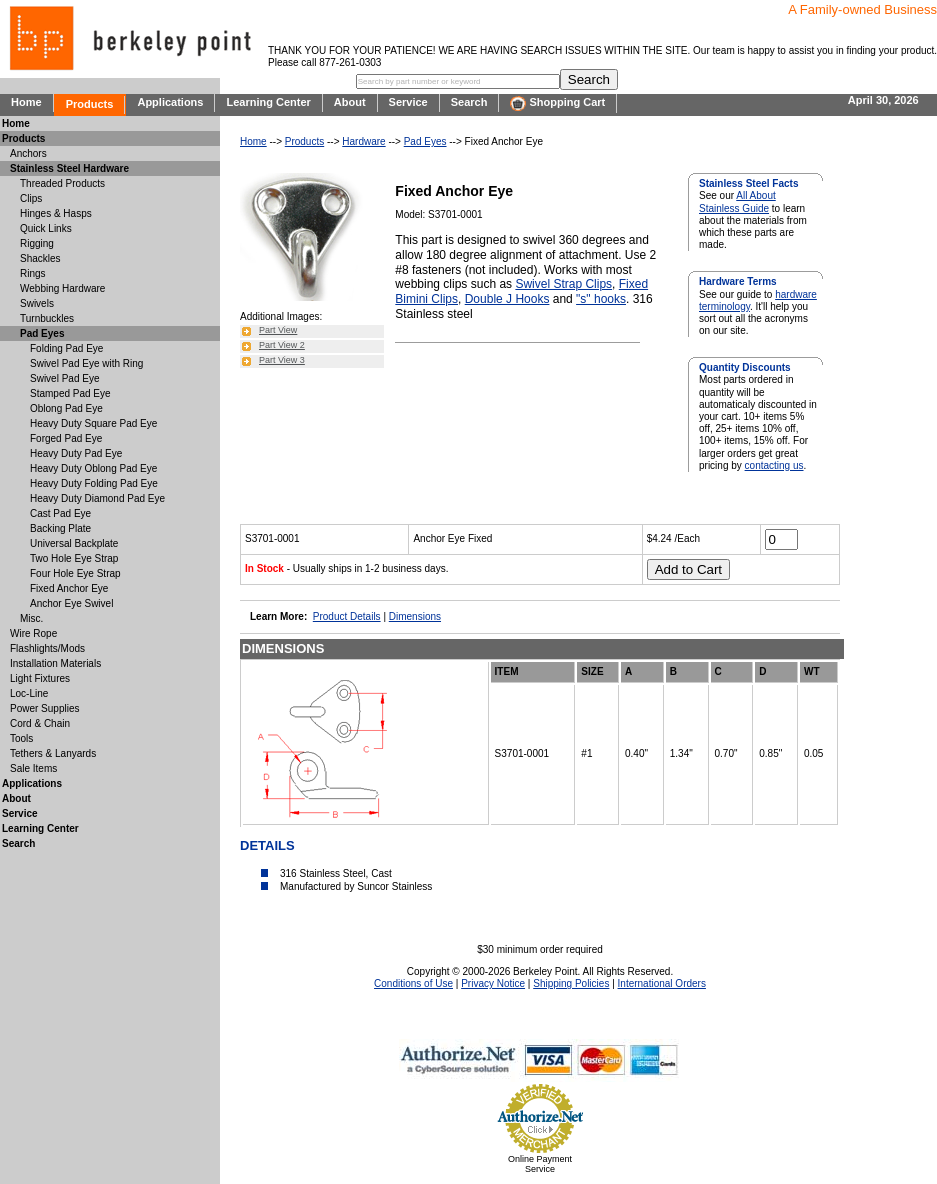 The width and height of the screenshot is (937, 1184). What do you see at coordinates (563, 284) in the screenshot?
I see `Swivel Strap Clips` at bounding box center [563, 284].